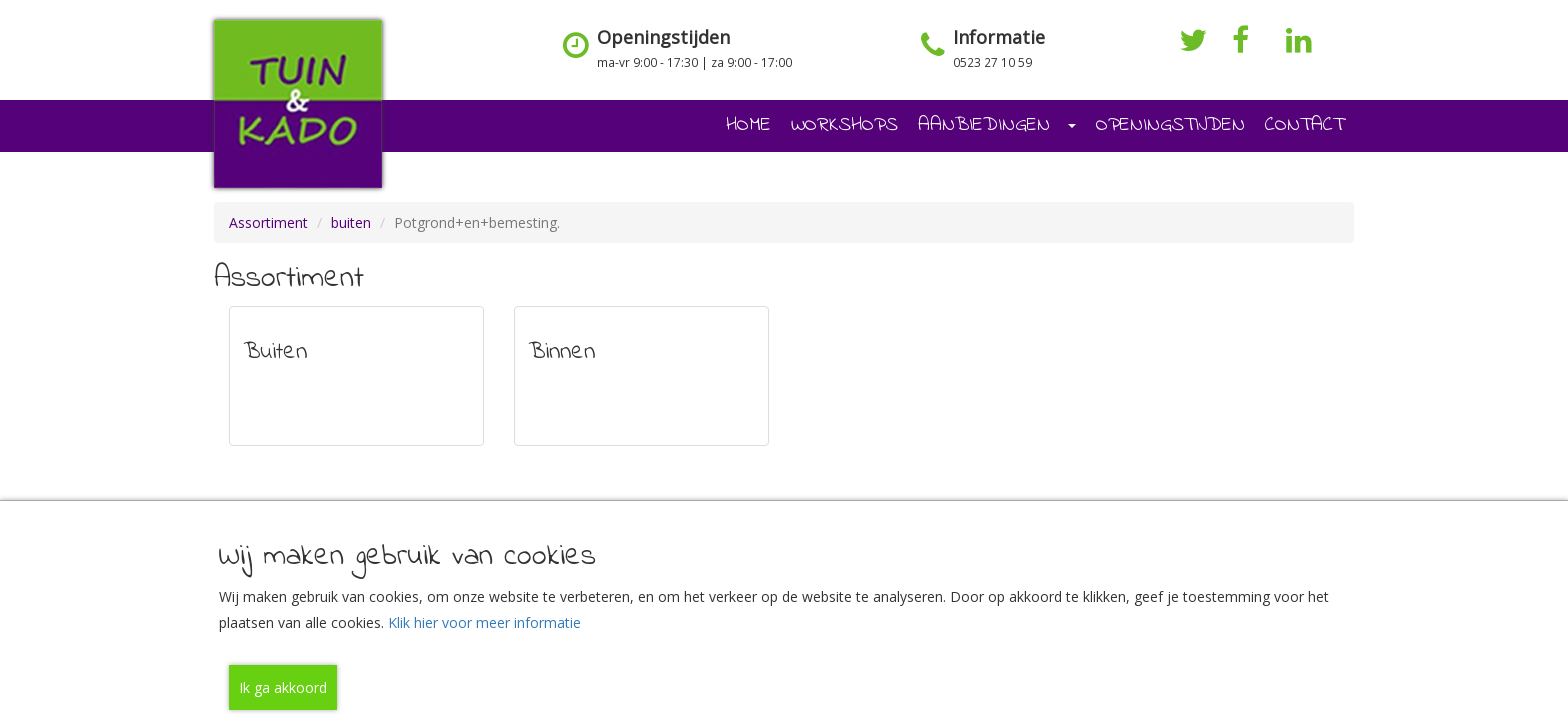 The image size is (1568, 720). What do you see at coordinates (484, 622) in the screenshot?
I see `Klik hier voor meer informatie` at bounding box center [484, 622].